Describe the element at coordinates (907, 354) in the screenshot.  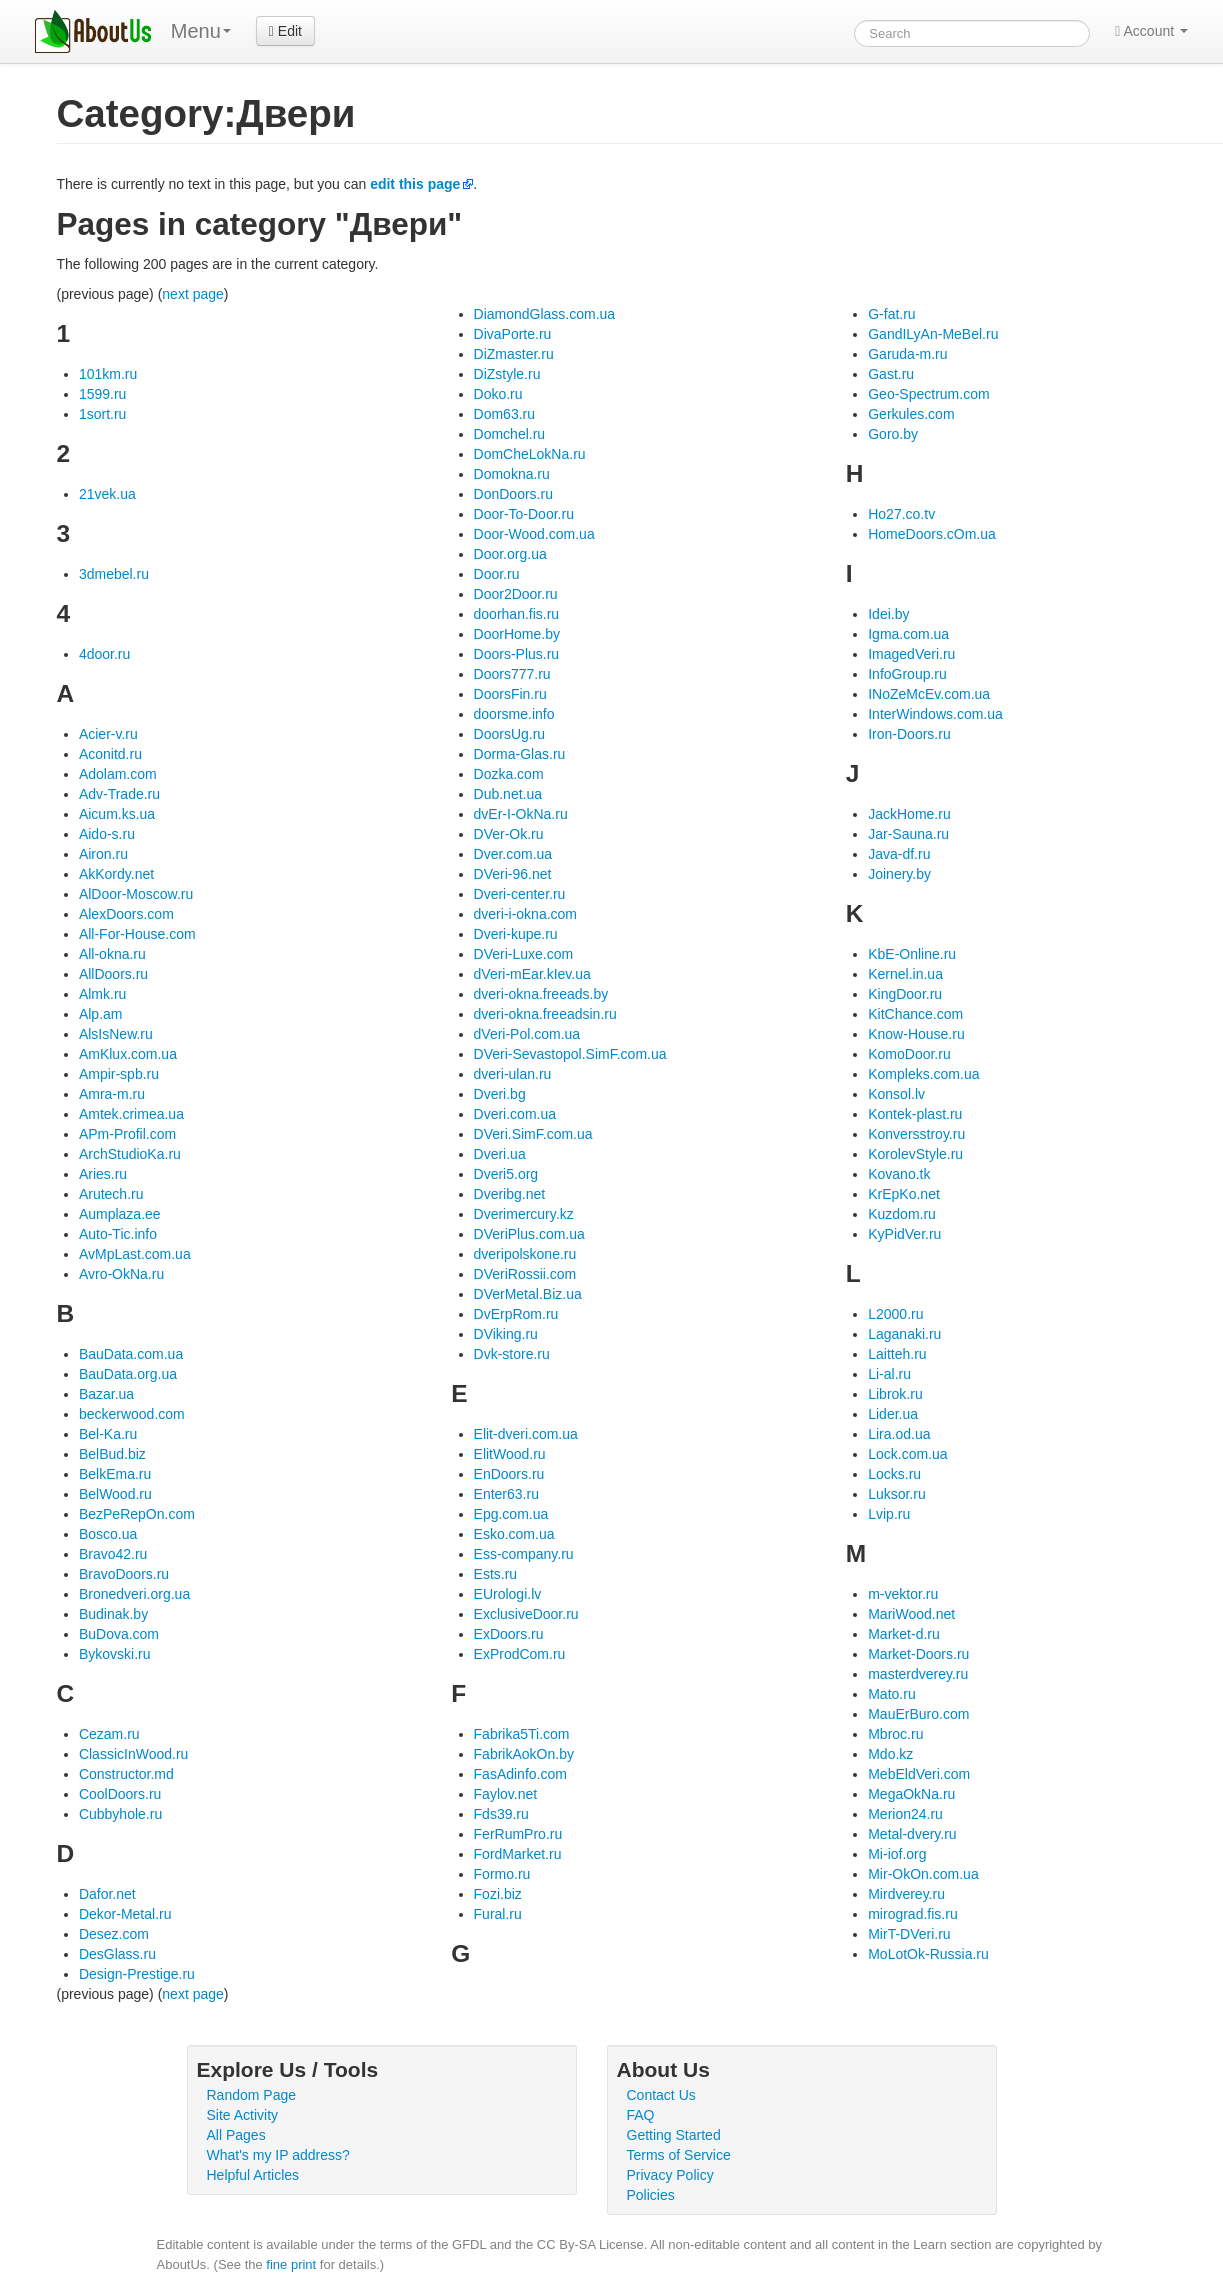
I see `Garuda-m.ru` at that location.